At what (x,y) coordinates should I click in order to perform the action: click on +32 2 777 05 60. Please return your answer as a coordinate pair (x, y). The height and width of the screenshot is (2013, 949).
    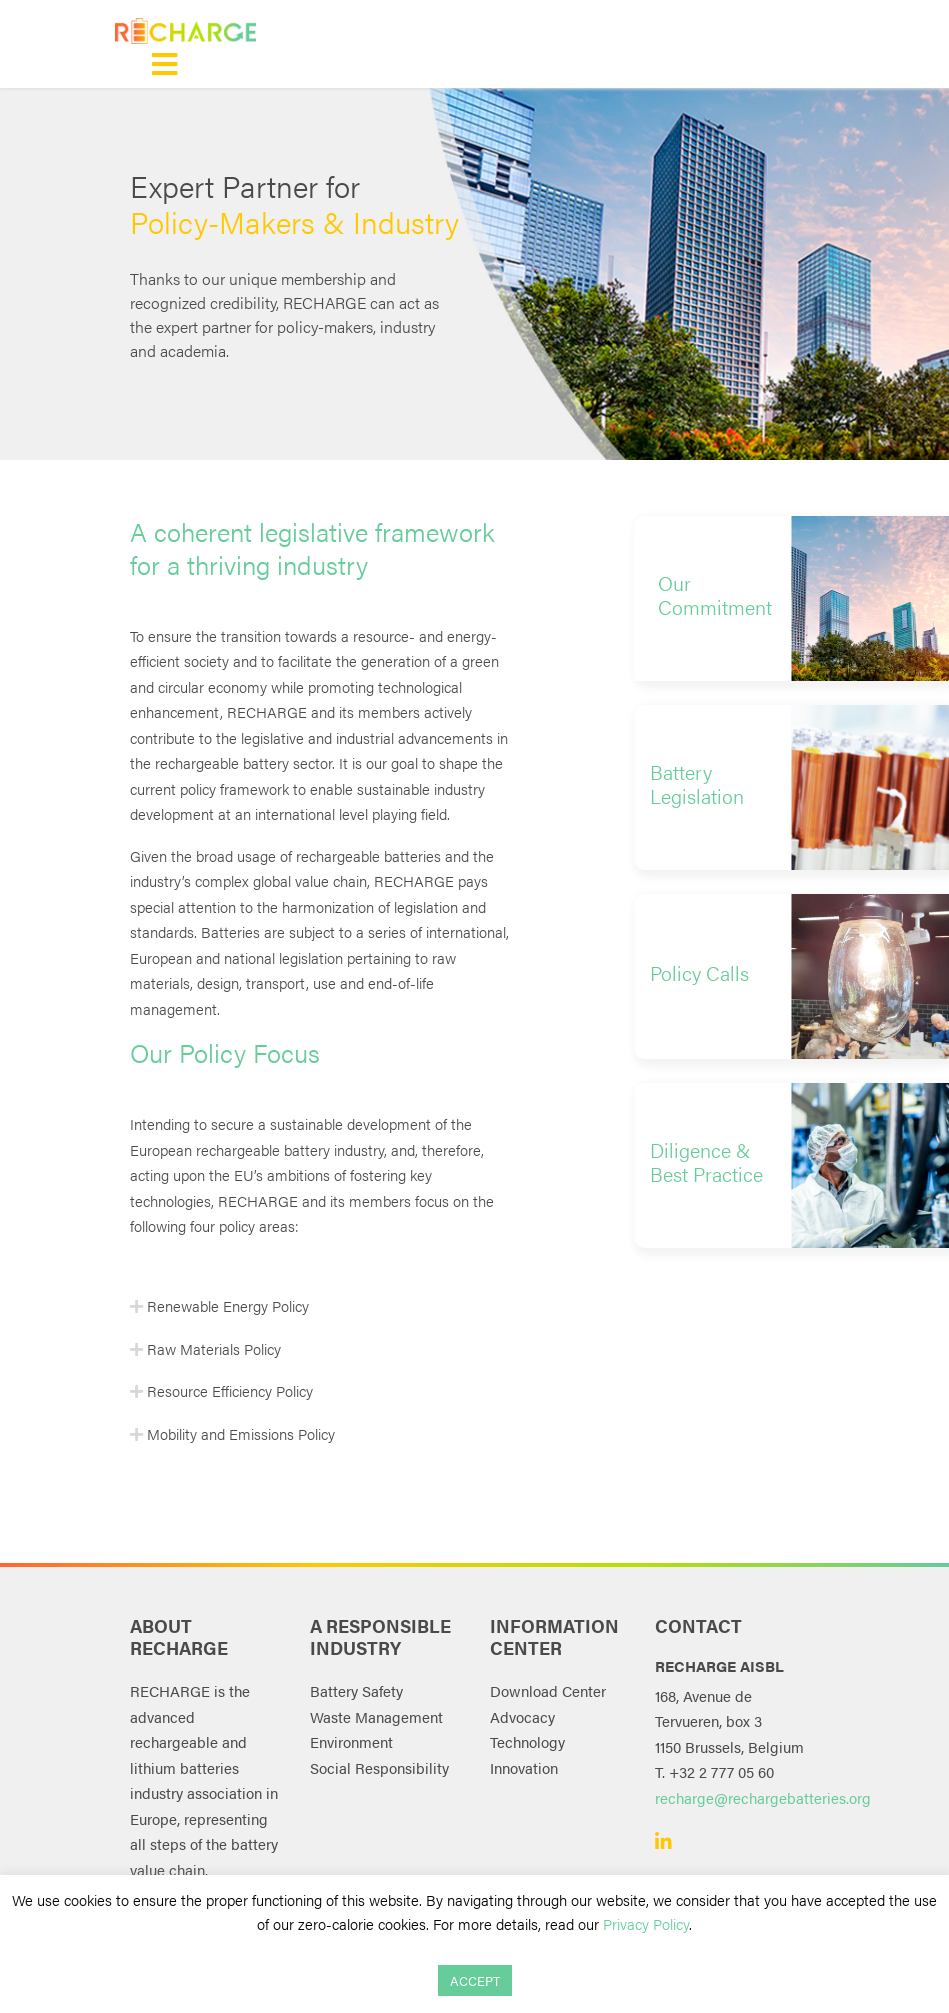
    Looking at the image, I should click on (721, 1771).